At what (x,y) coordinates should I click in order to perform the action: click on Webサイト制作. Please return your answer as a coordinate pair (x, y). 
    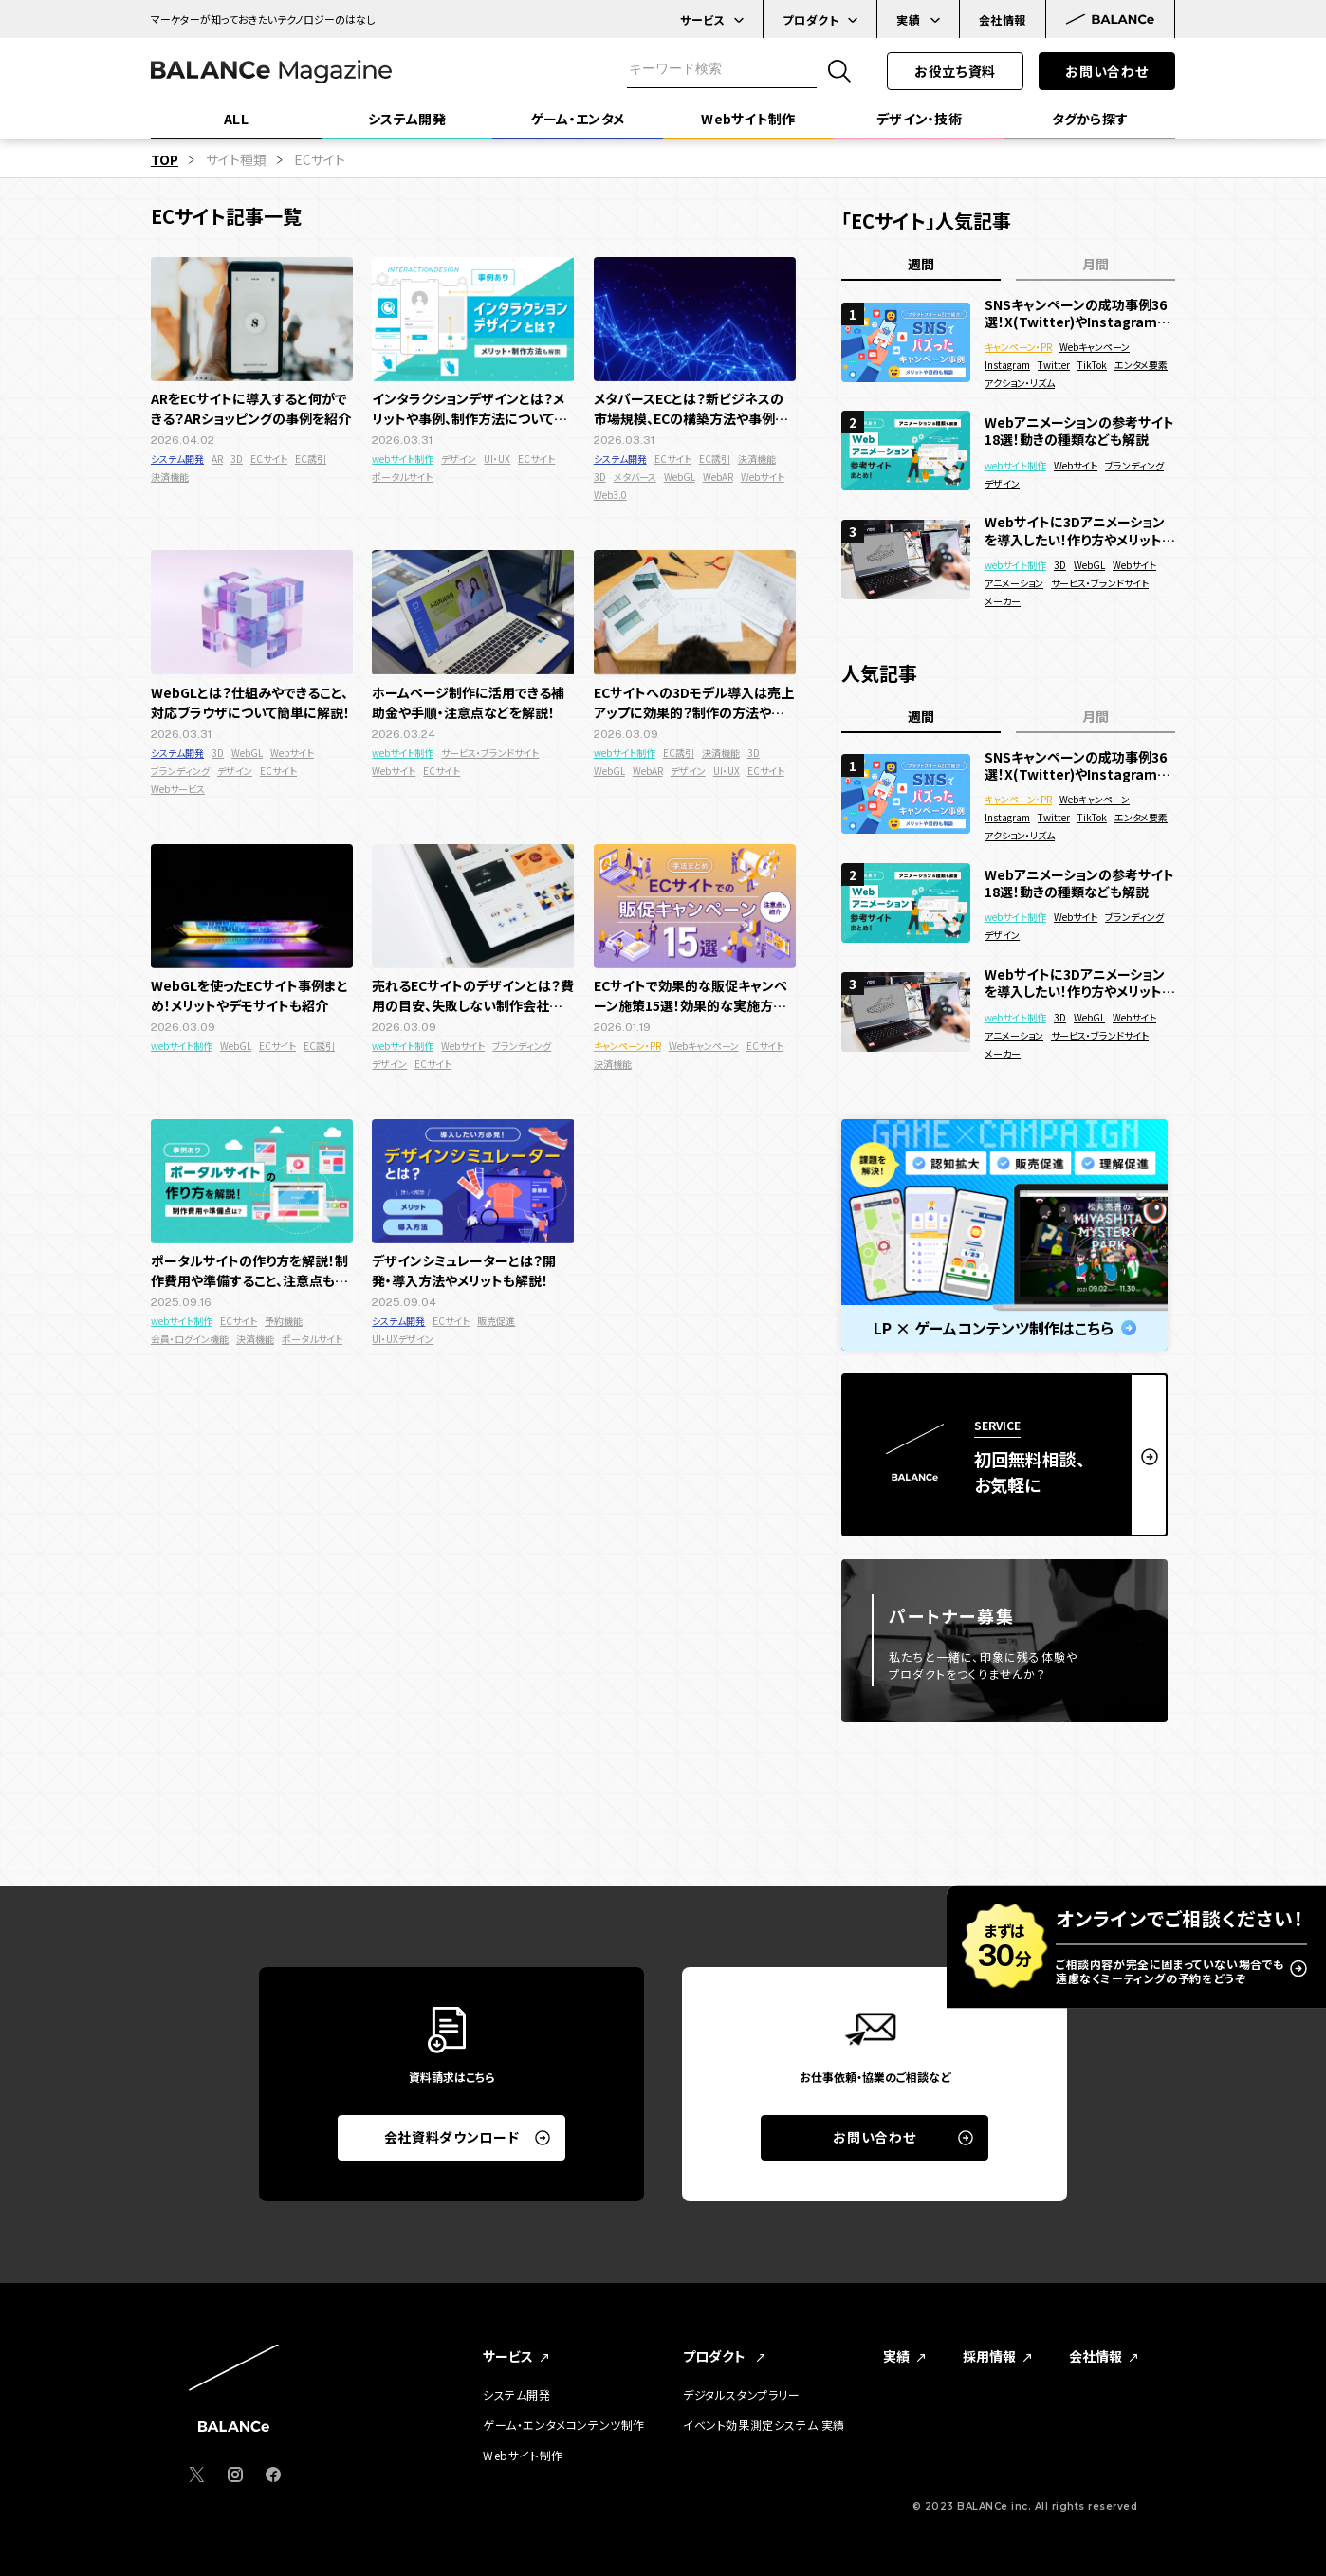
    Looking at the image, I should click on (523, 2455).